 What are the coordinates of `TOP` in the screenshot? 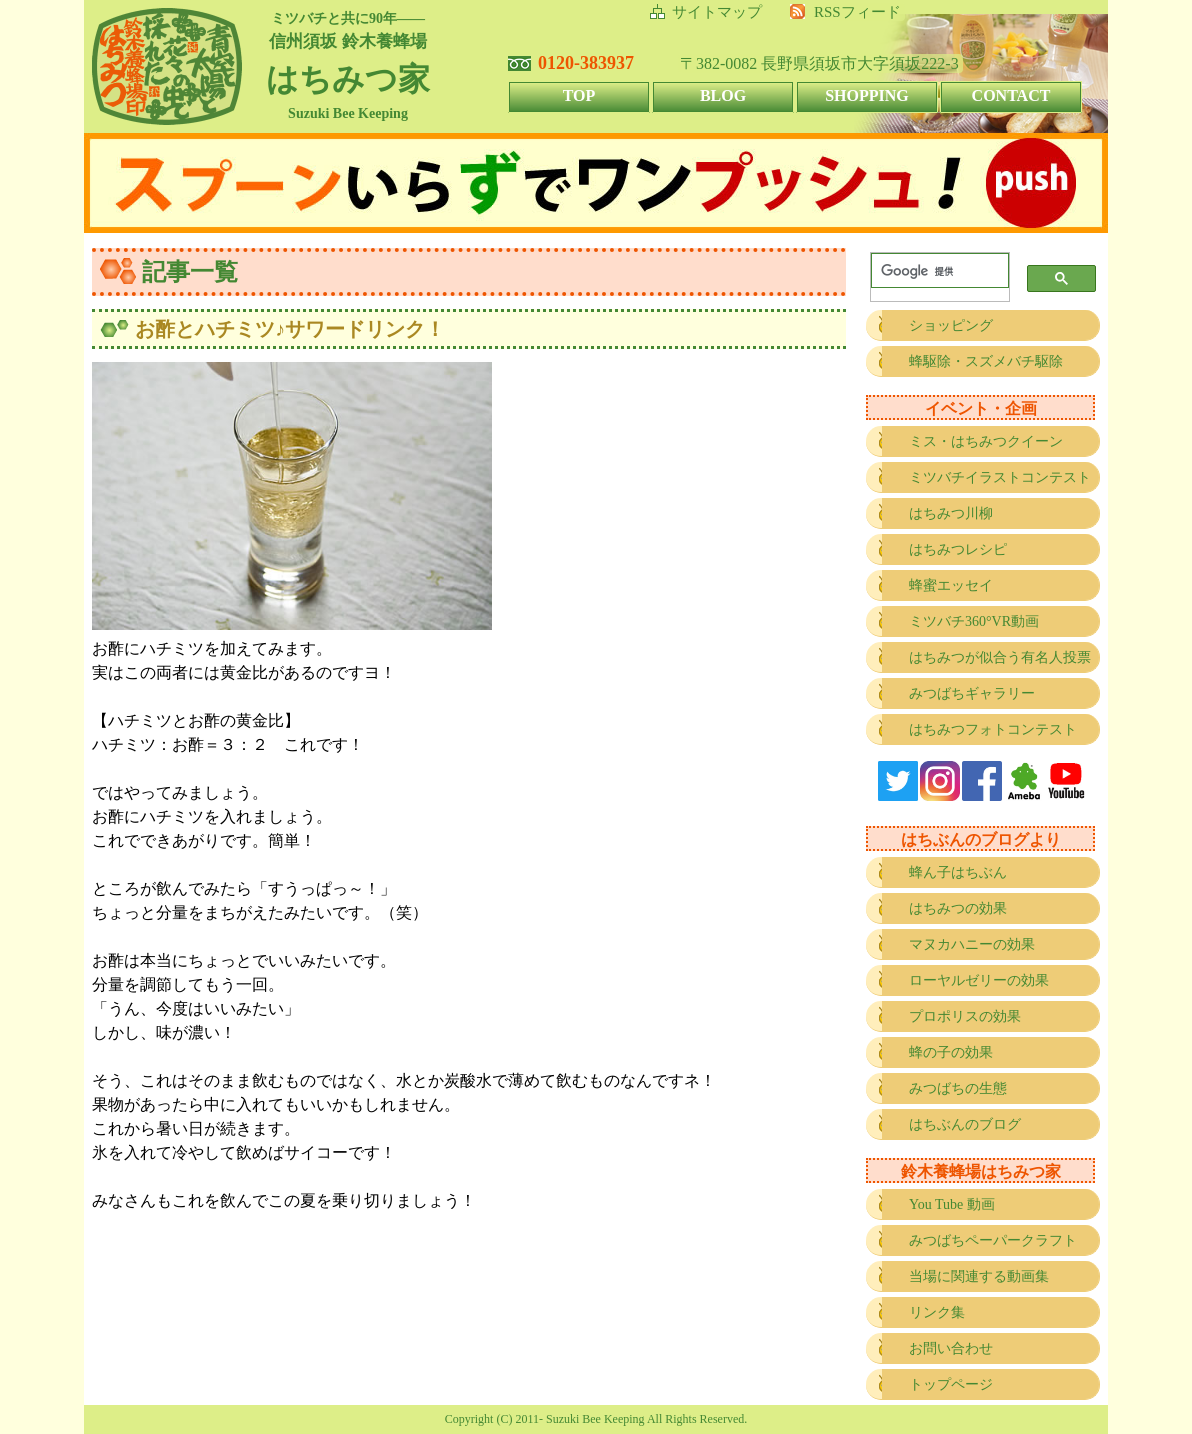 It's located at (579, 95).